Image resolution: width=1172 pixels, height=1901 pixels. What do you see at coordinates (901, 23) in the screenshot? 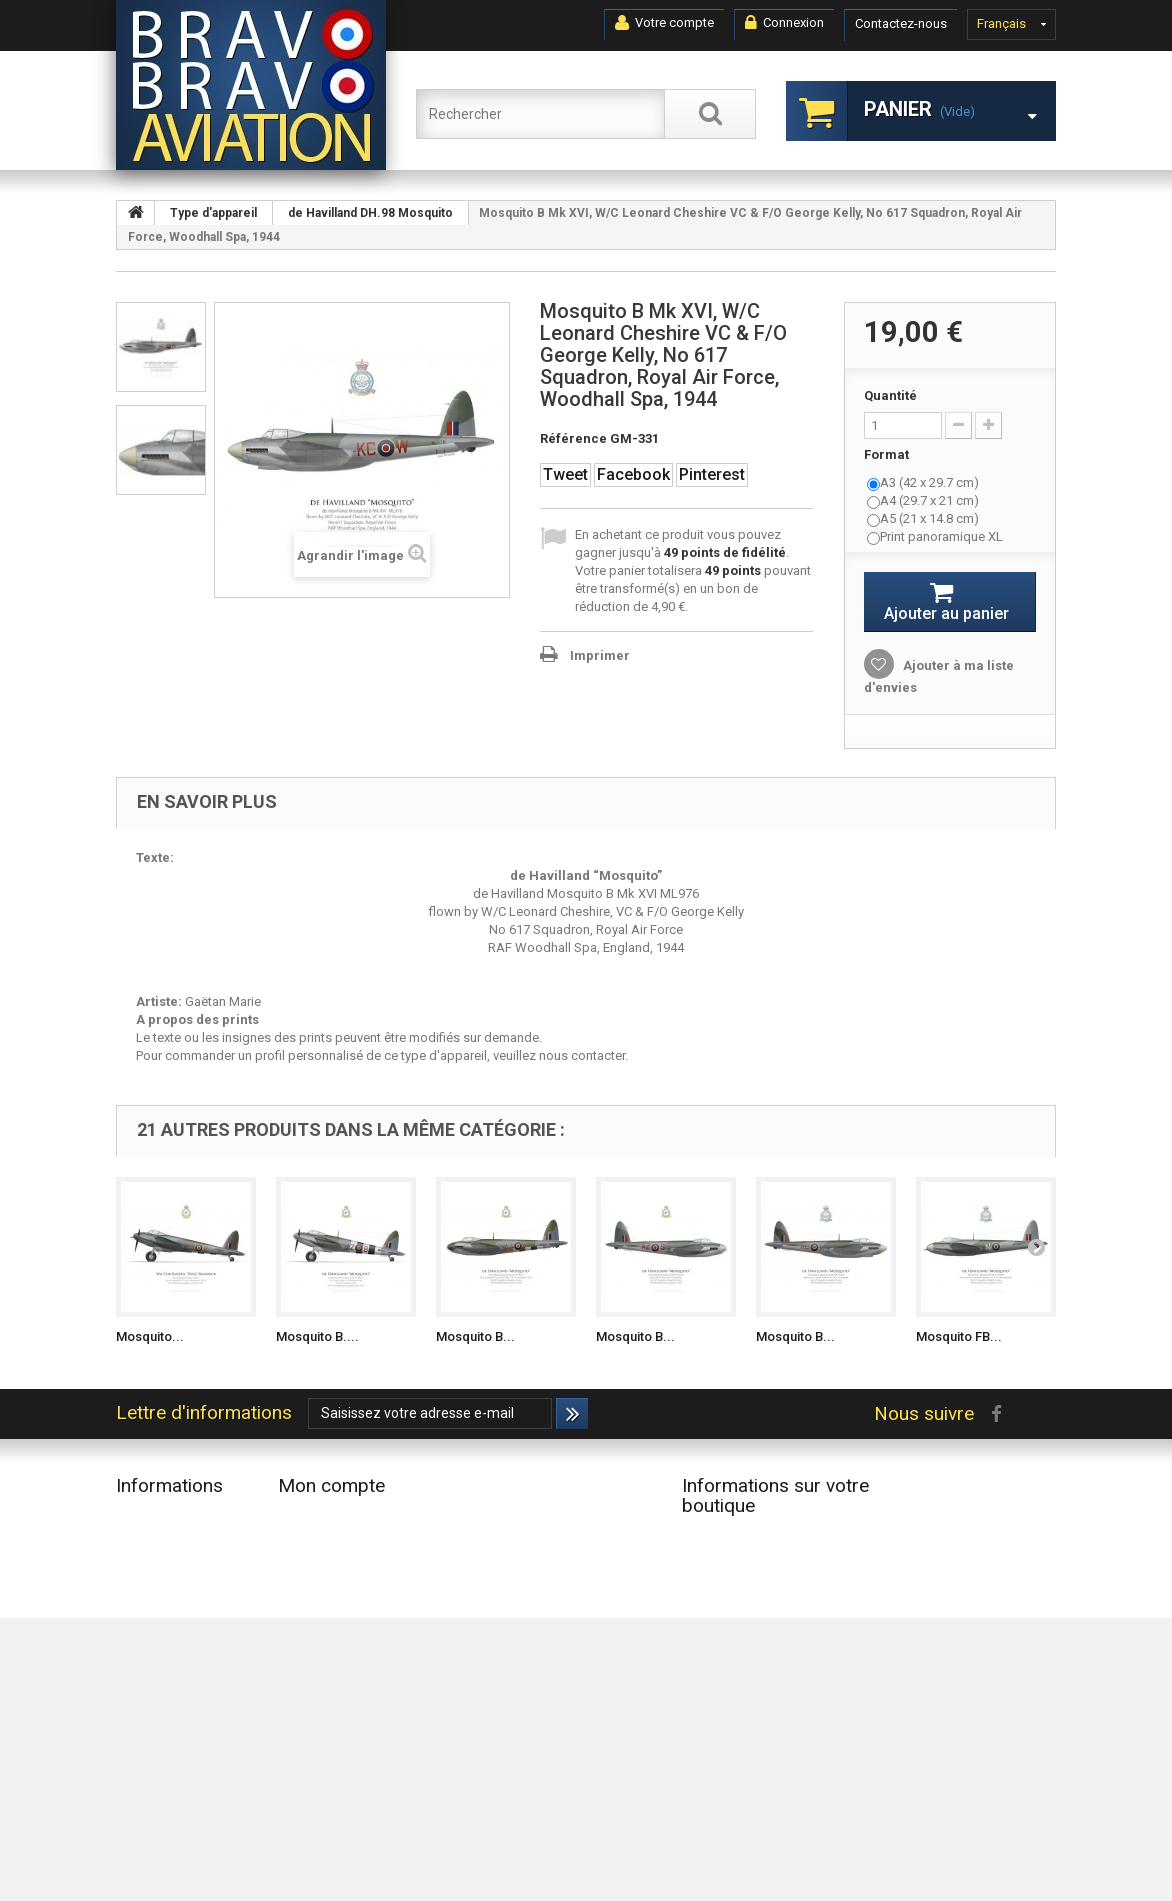
I see `Contactez-nous` at bounding box center [901, 23].